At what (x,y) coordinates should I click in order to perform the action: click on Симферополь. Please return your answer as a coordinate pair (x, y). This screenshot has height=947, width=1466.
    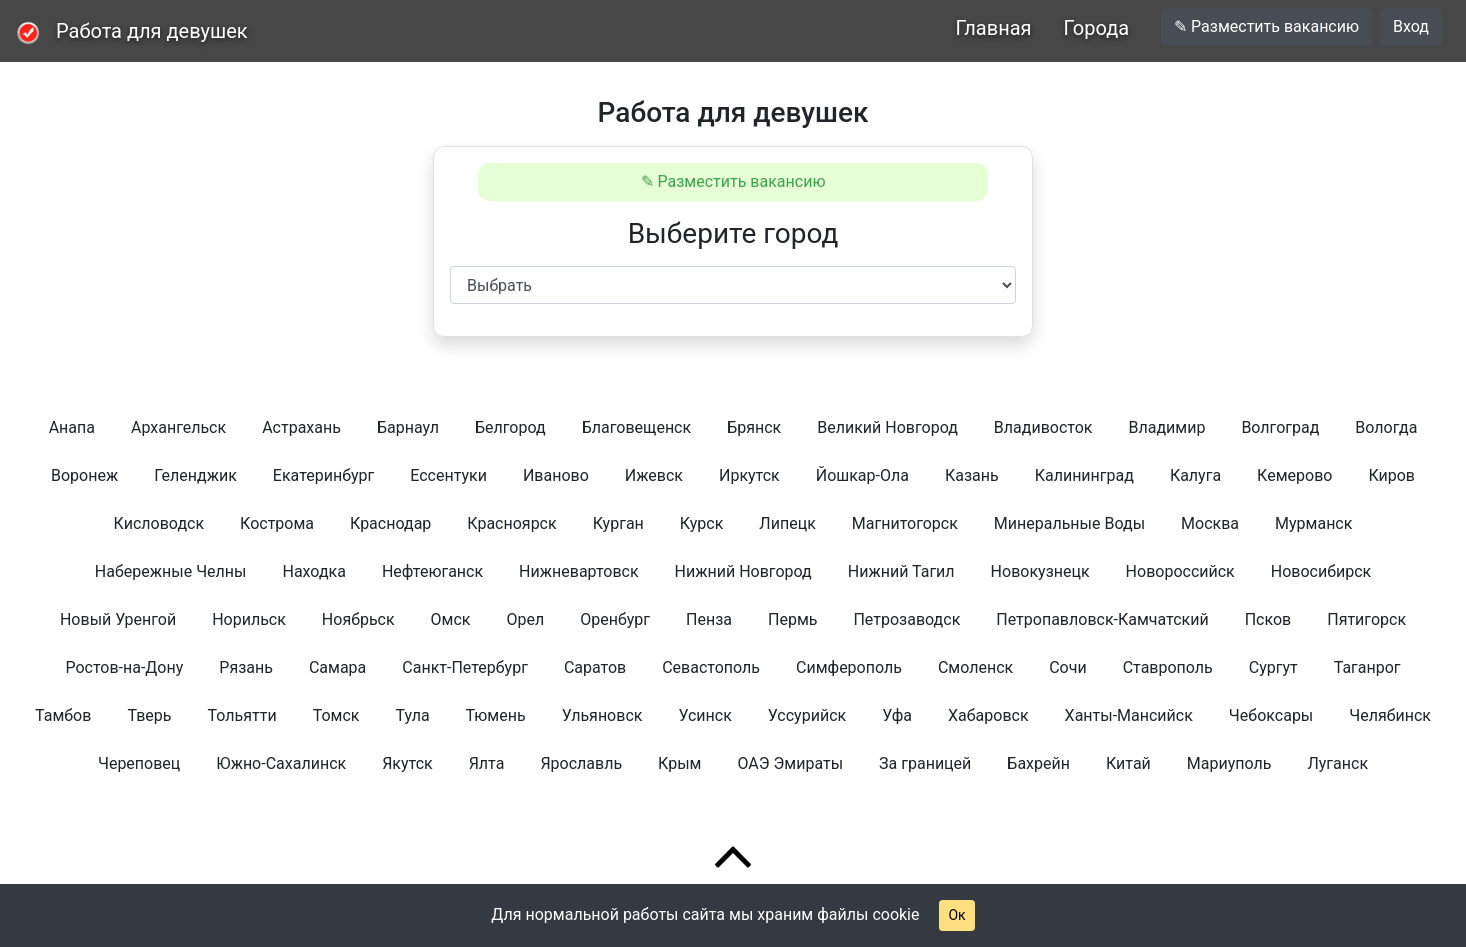
    Looking at the image, I should click on (849, 667).